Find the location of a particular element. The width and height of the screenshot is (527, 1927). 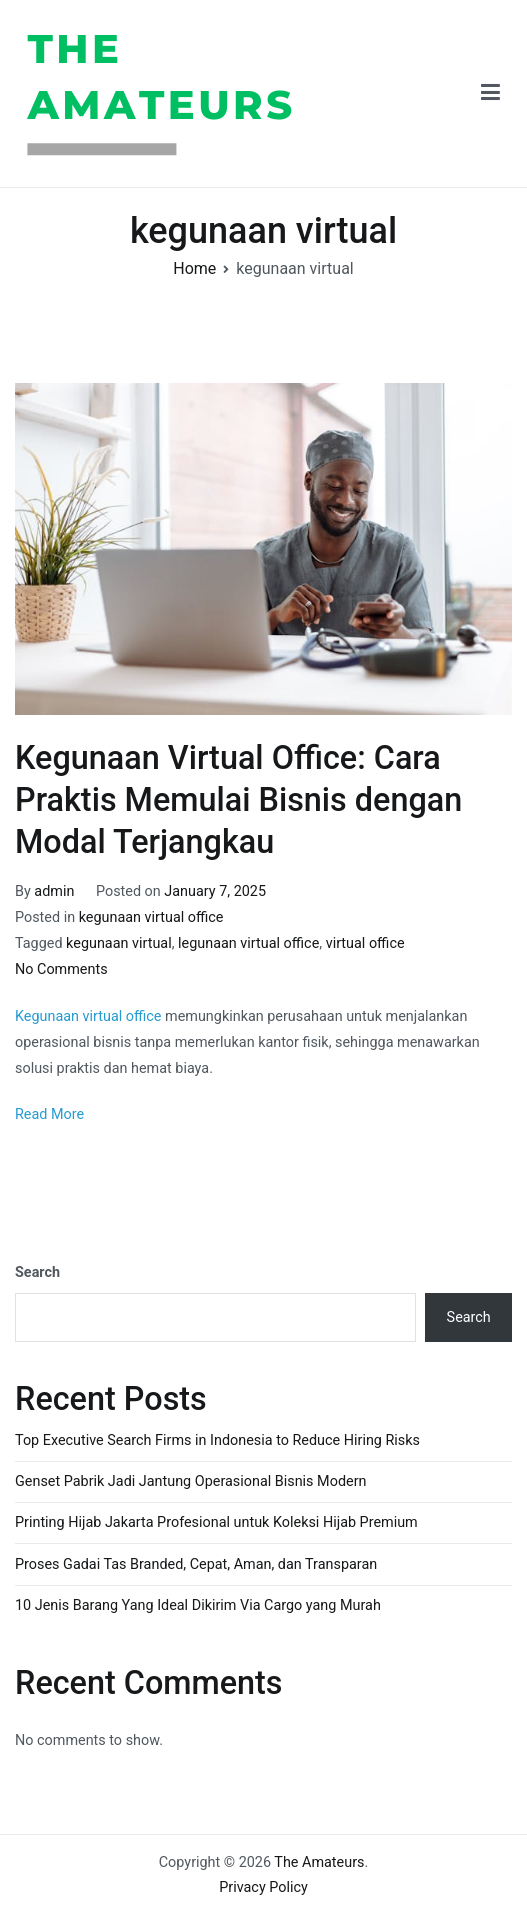

[Primary Menu] is located at coordinates (491, 93).